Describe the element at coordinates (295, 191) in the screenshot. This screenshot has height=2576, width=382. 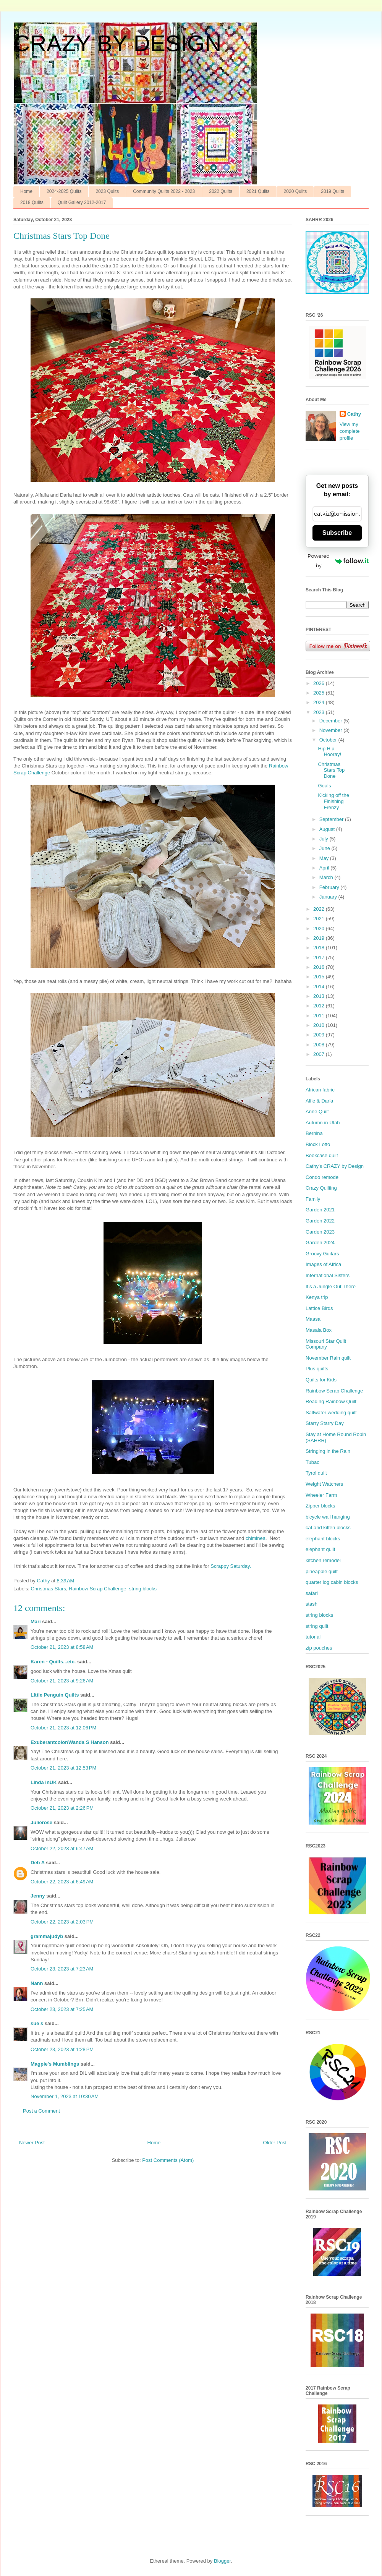
I see `2020 Quilts` at that location.